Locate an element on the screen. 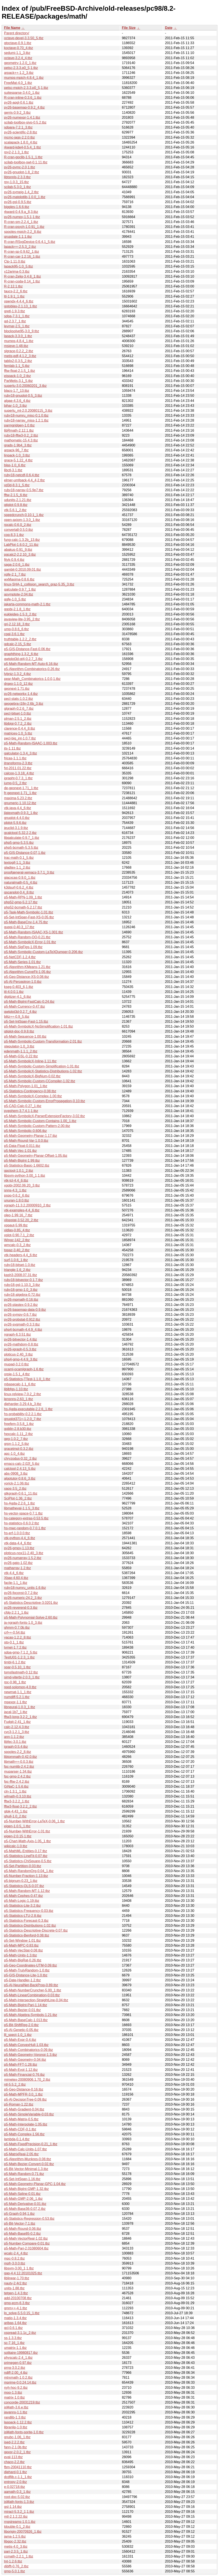 This screenshot has width=219, height=2576. p5-Number-WithError-LaTeX-0.06_1.tbz is located at coordinates (34, 1821).